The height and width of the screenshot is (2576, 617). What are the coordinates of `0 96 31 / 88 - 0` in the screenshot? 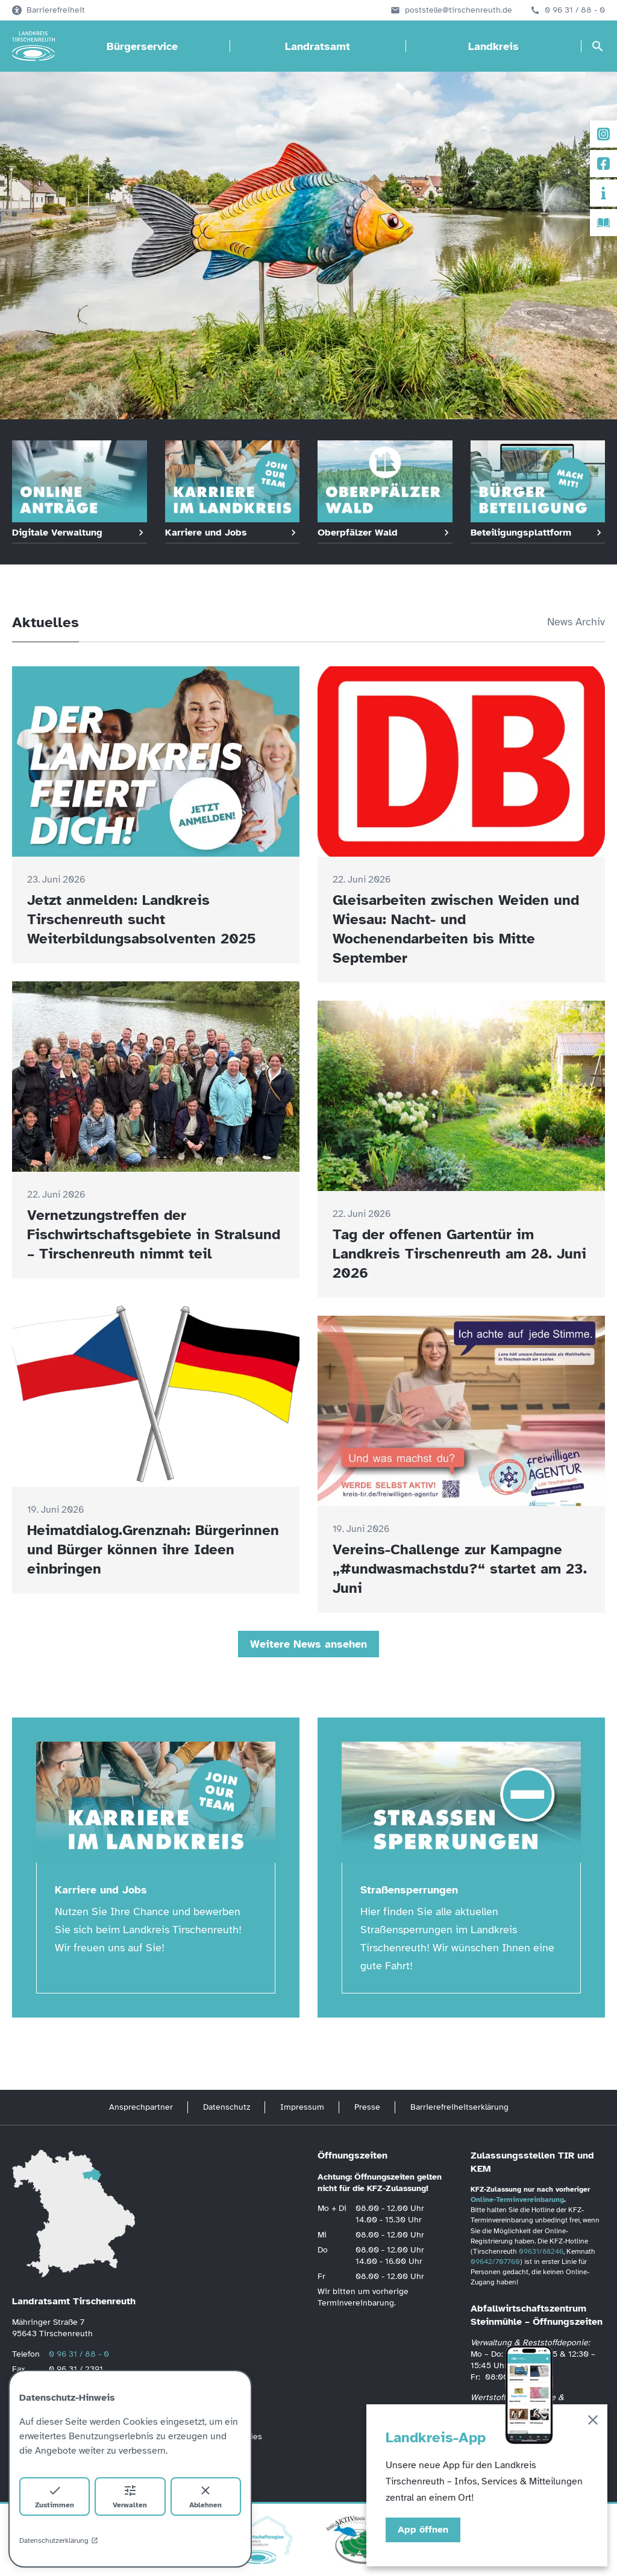 It's located at (575, 10).